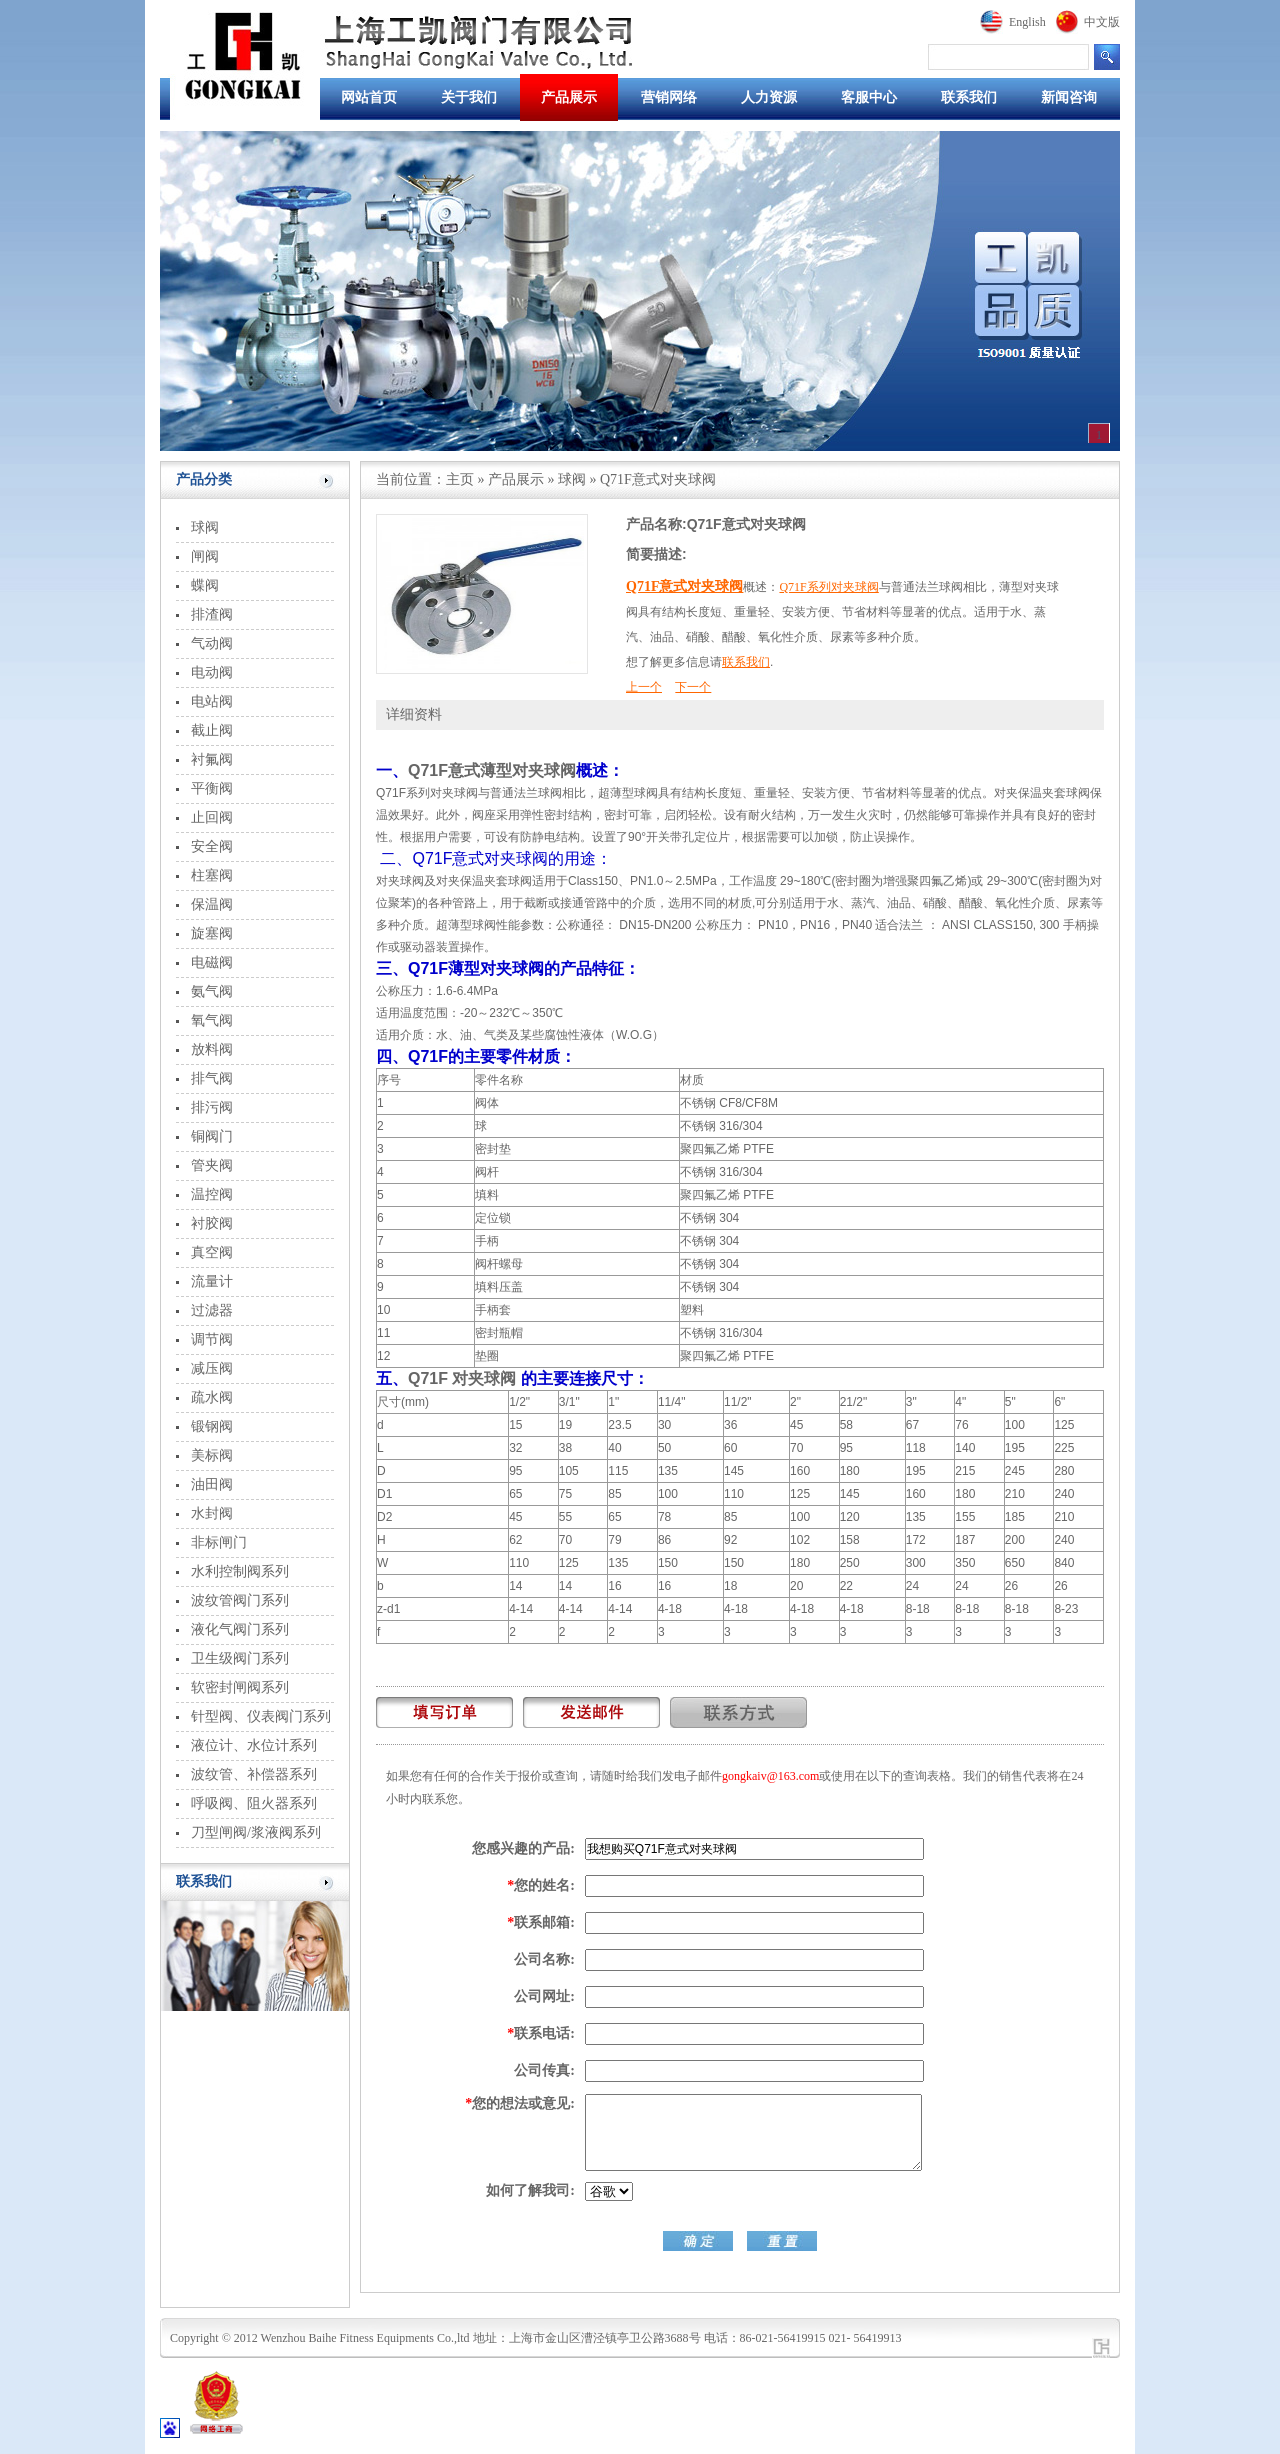 This screenshot has height=2454, width=1280. What do you see at coordinates (212, 1252) in the screenshot?
I see `真空阀` at bounding box center [212, 1252].